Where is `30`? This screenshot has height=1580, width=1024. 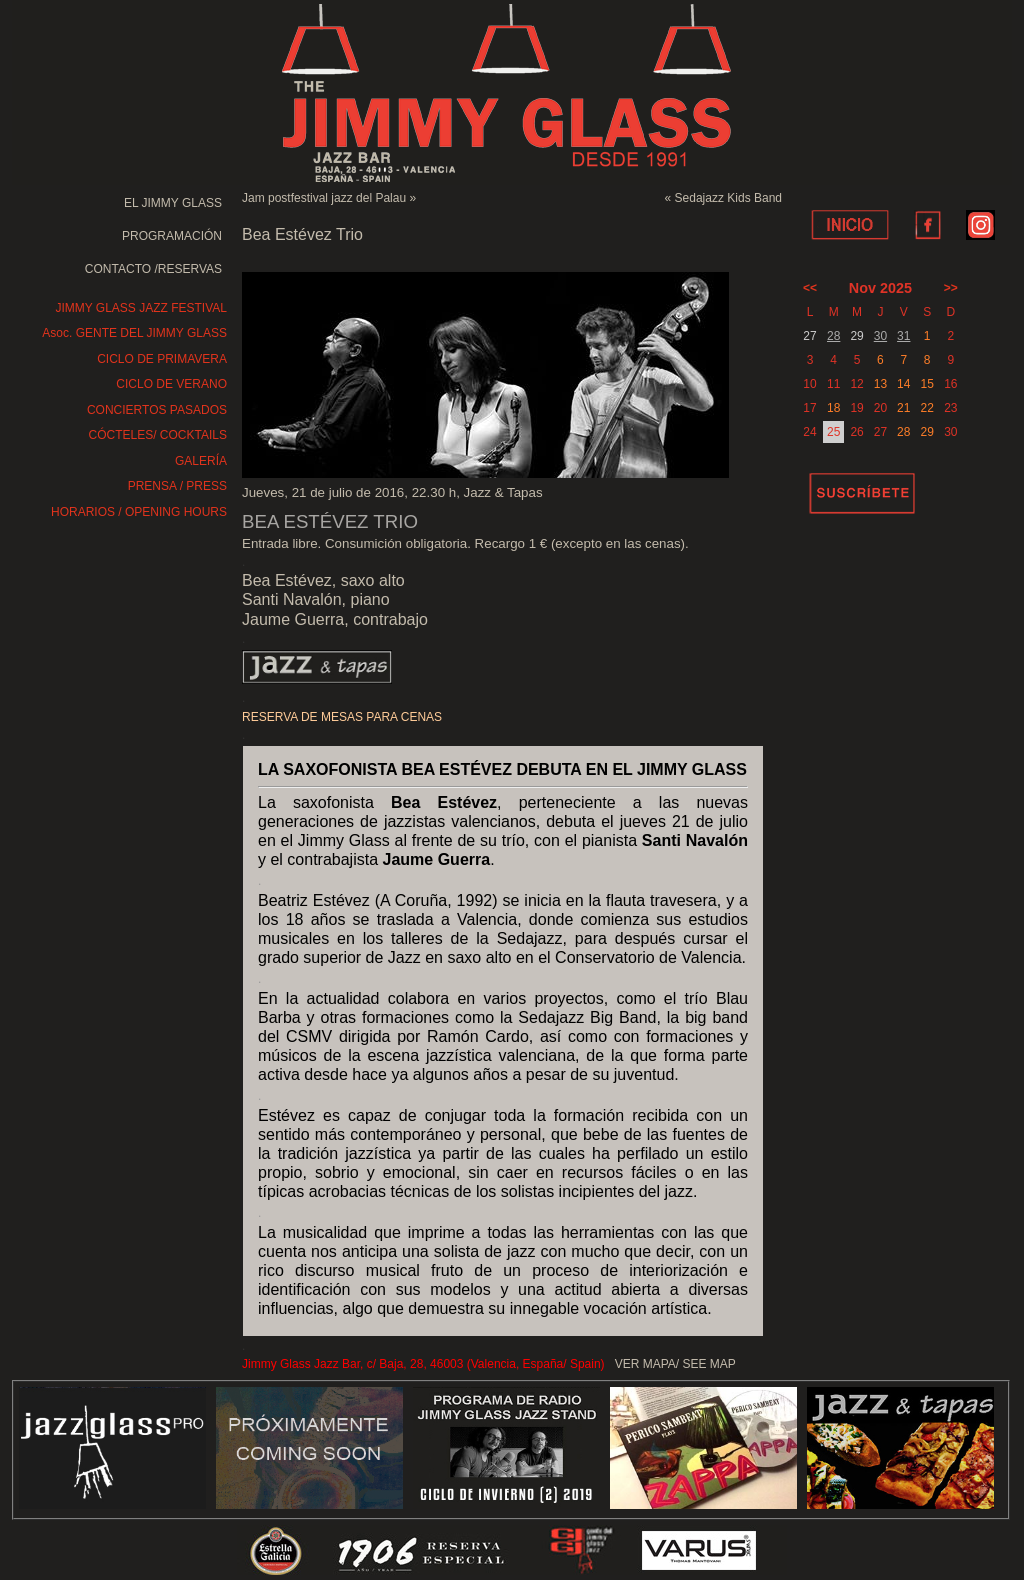
30 is located at coordinates (880, 336).